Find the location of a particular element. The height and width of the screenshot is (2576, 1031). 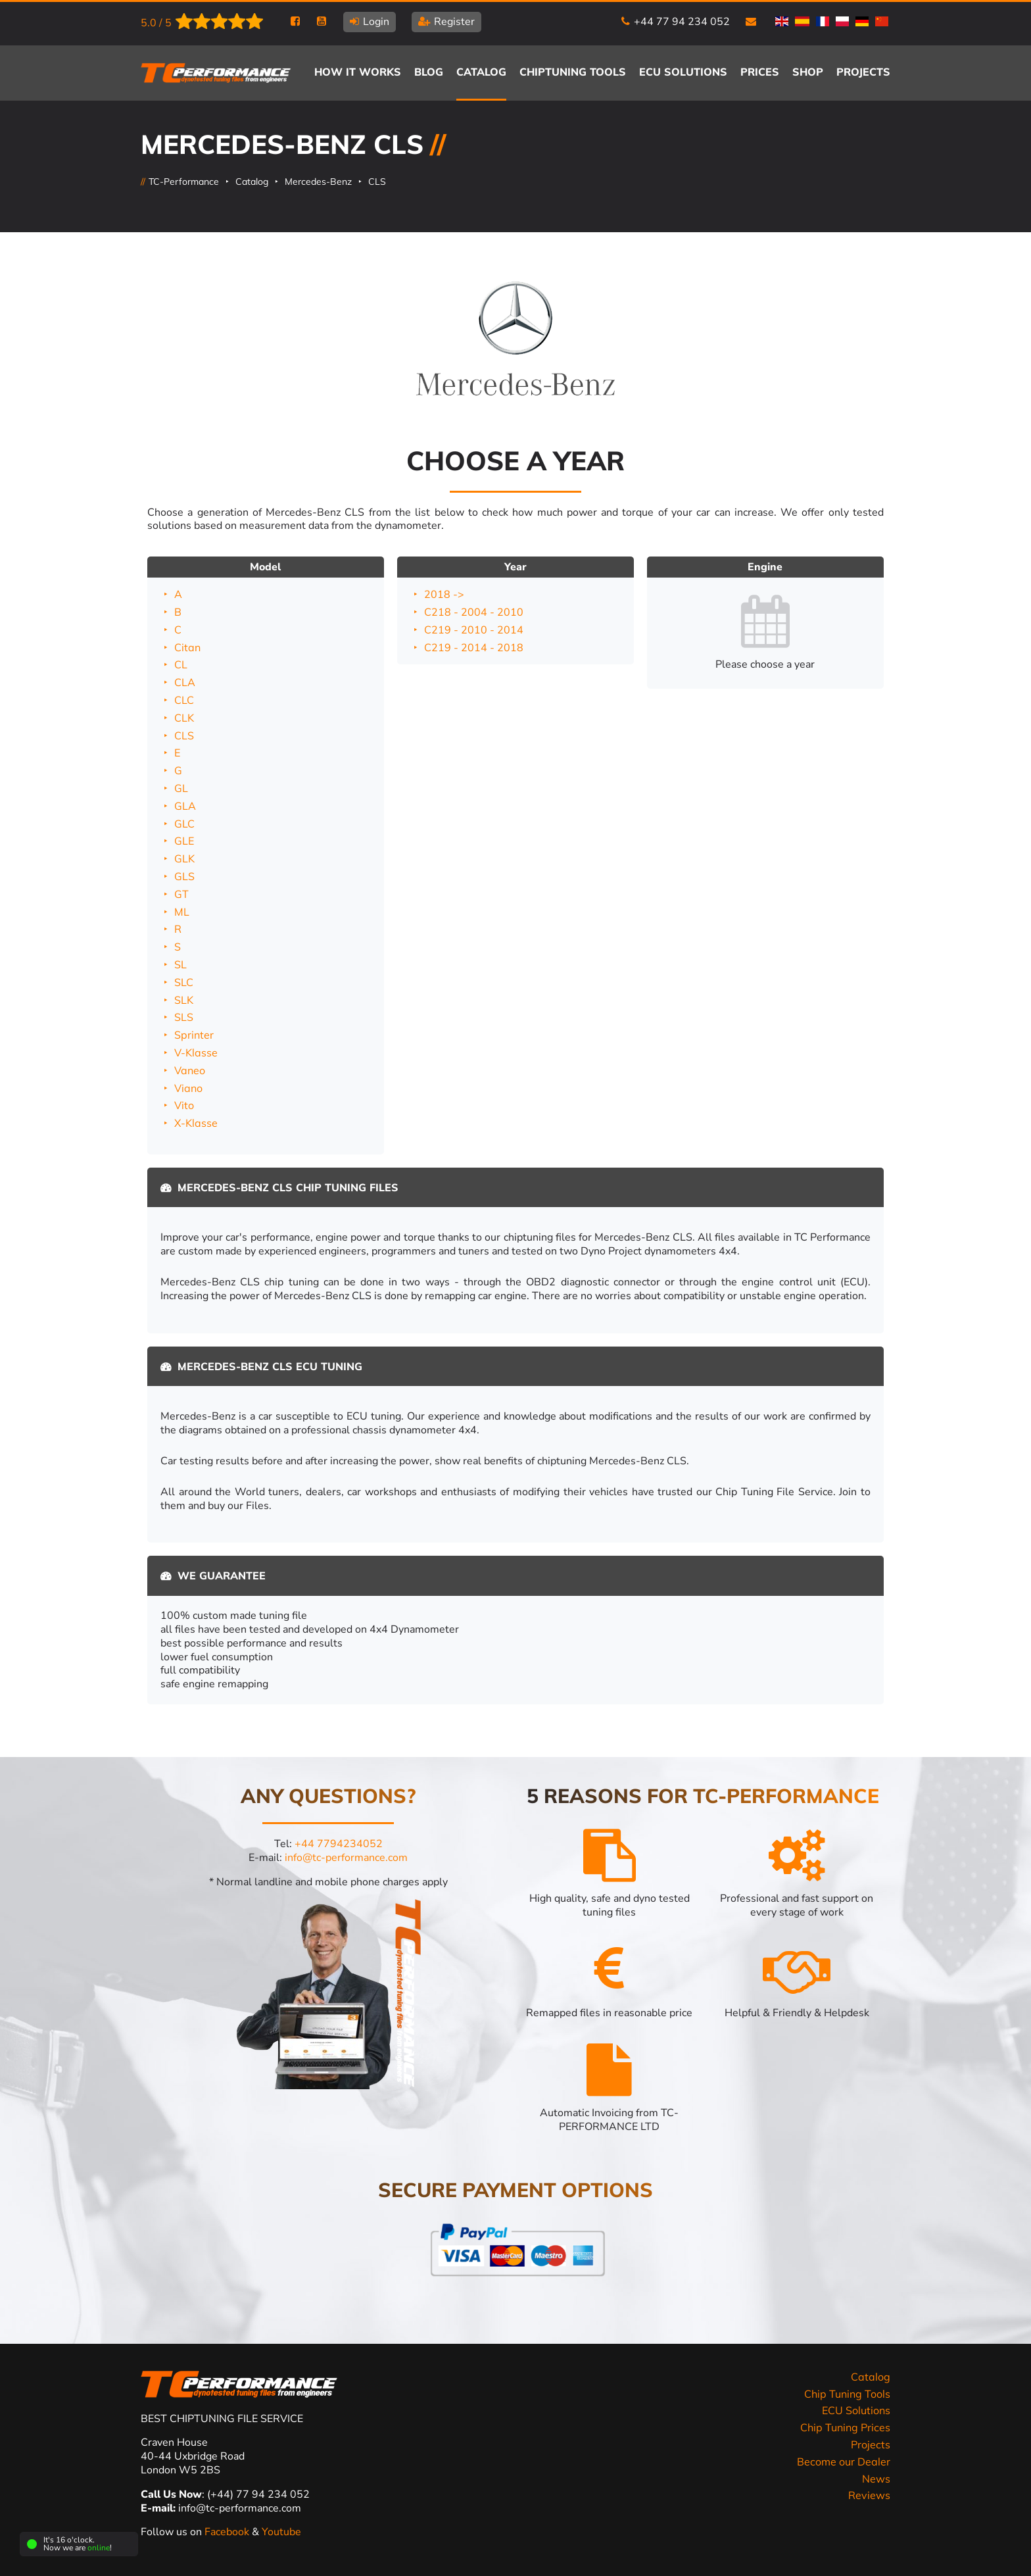

GLK is located at coordinates (184, 858).